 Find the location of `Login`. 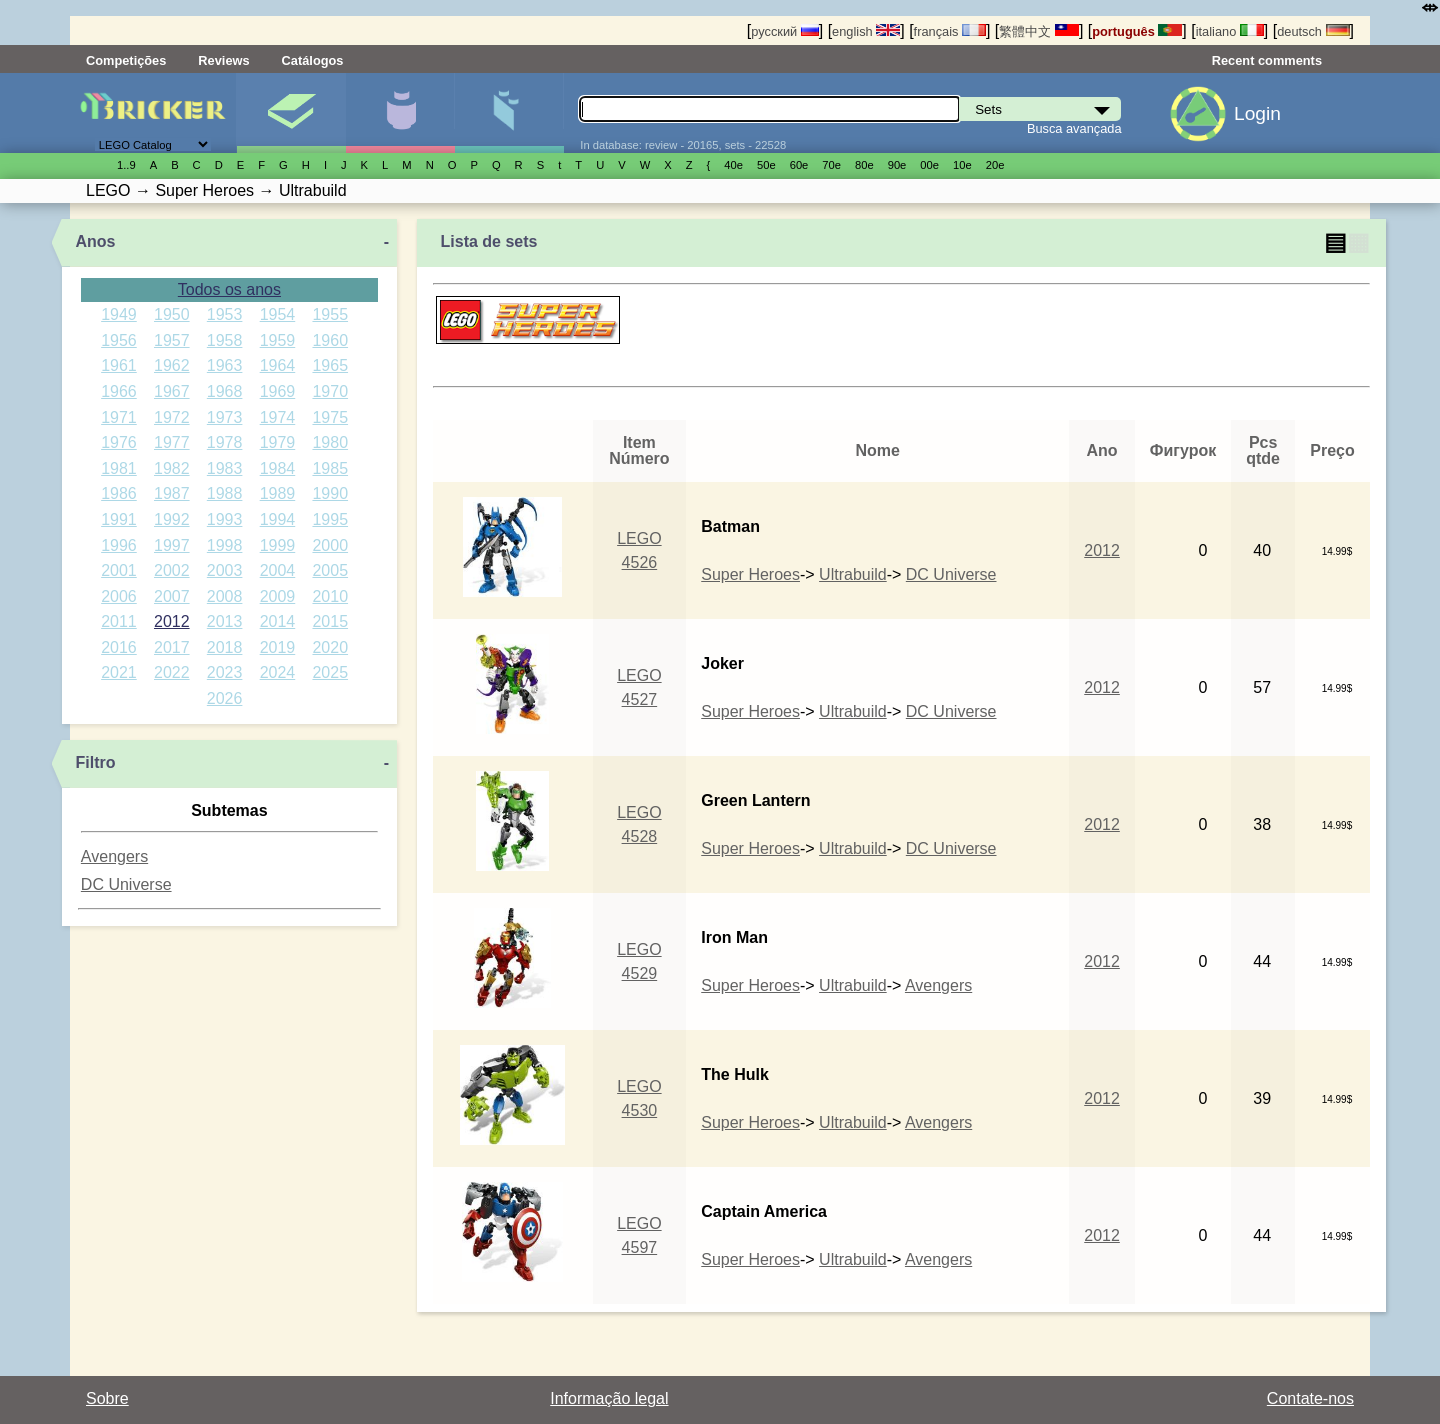

Login is located at coordinates (1257, 113).